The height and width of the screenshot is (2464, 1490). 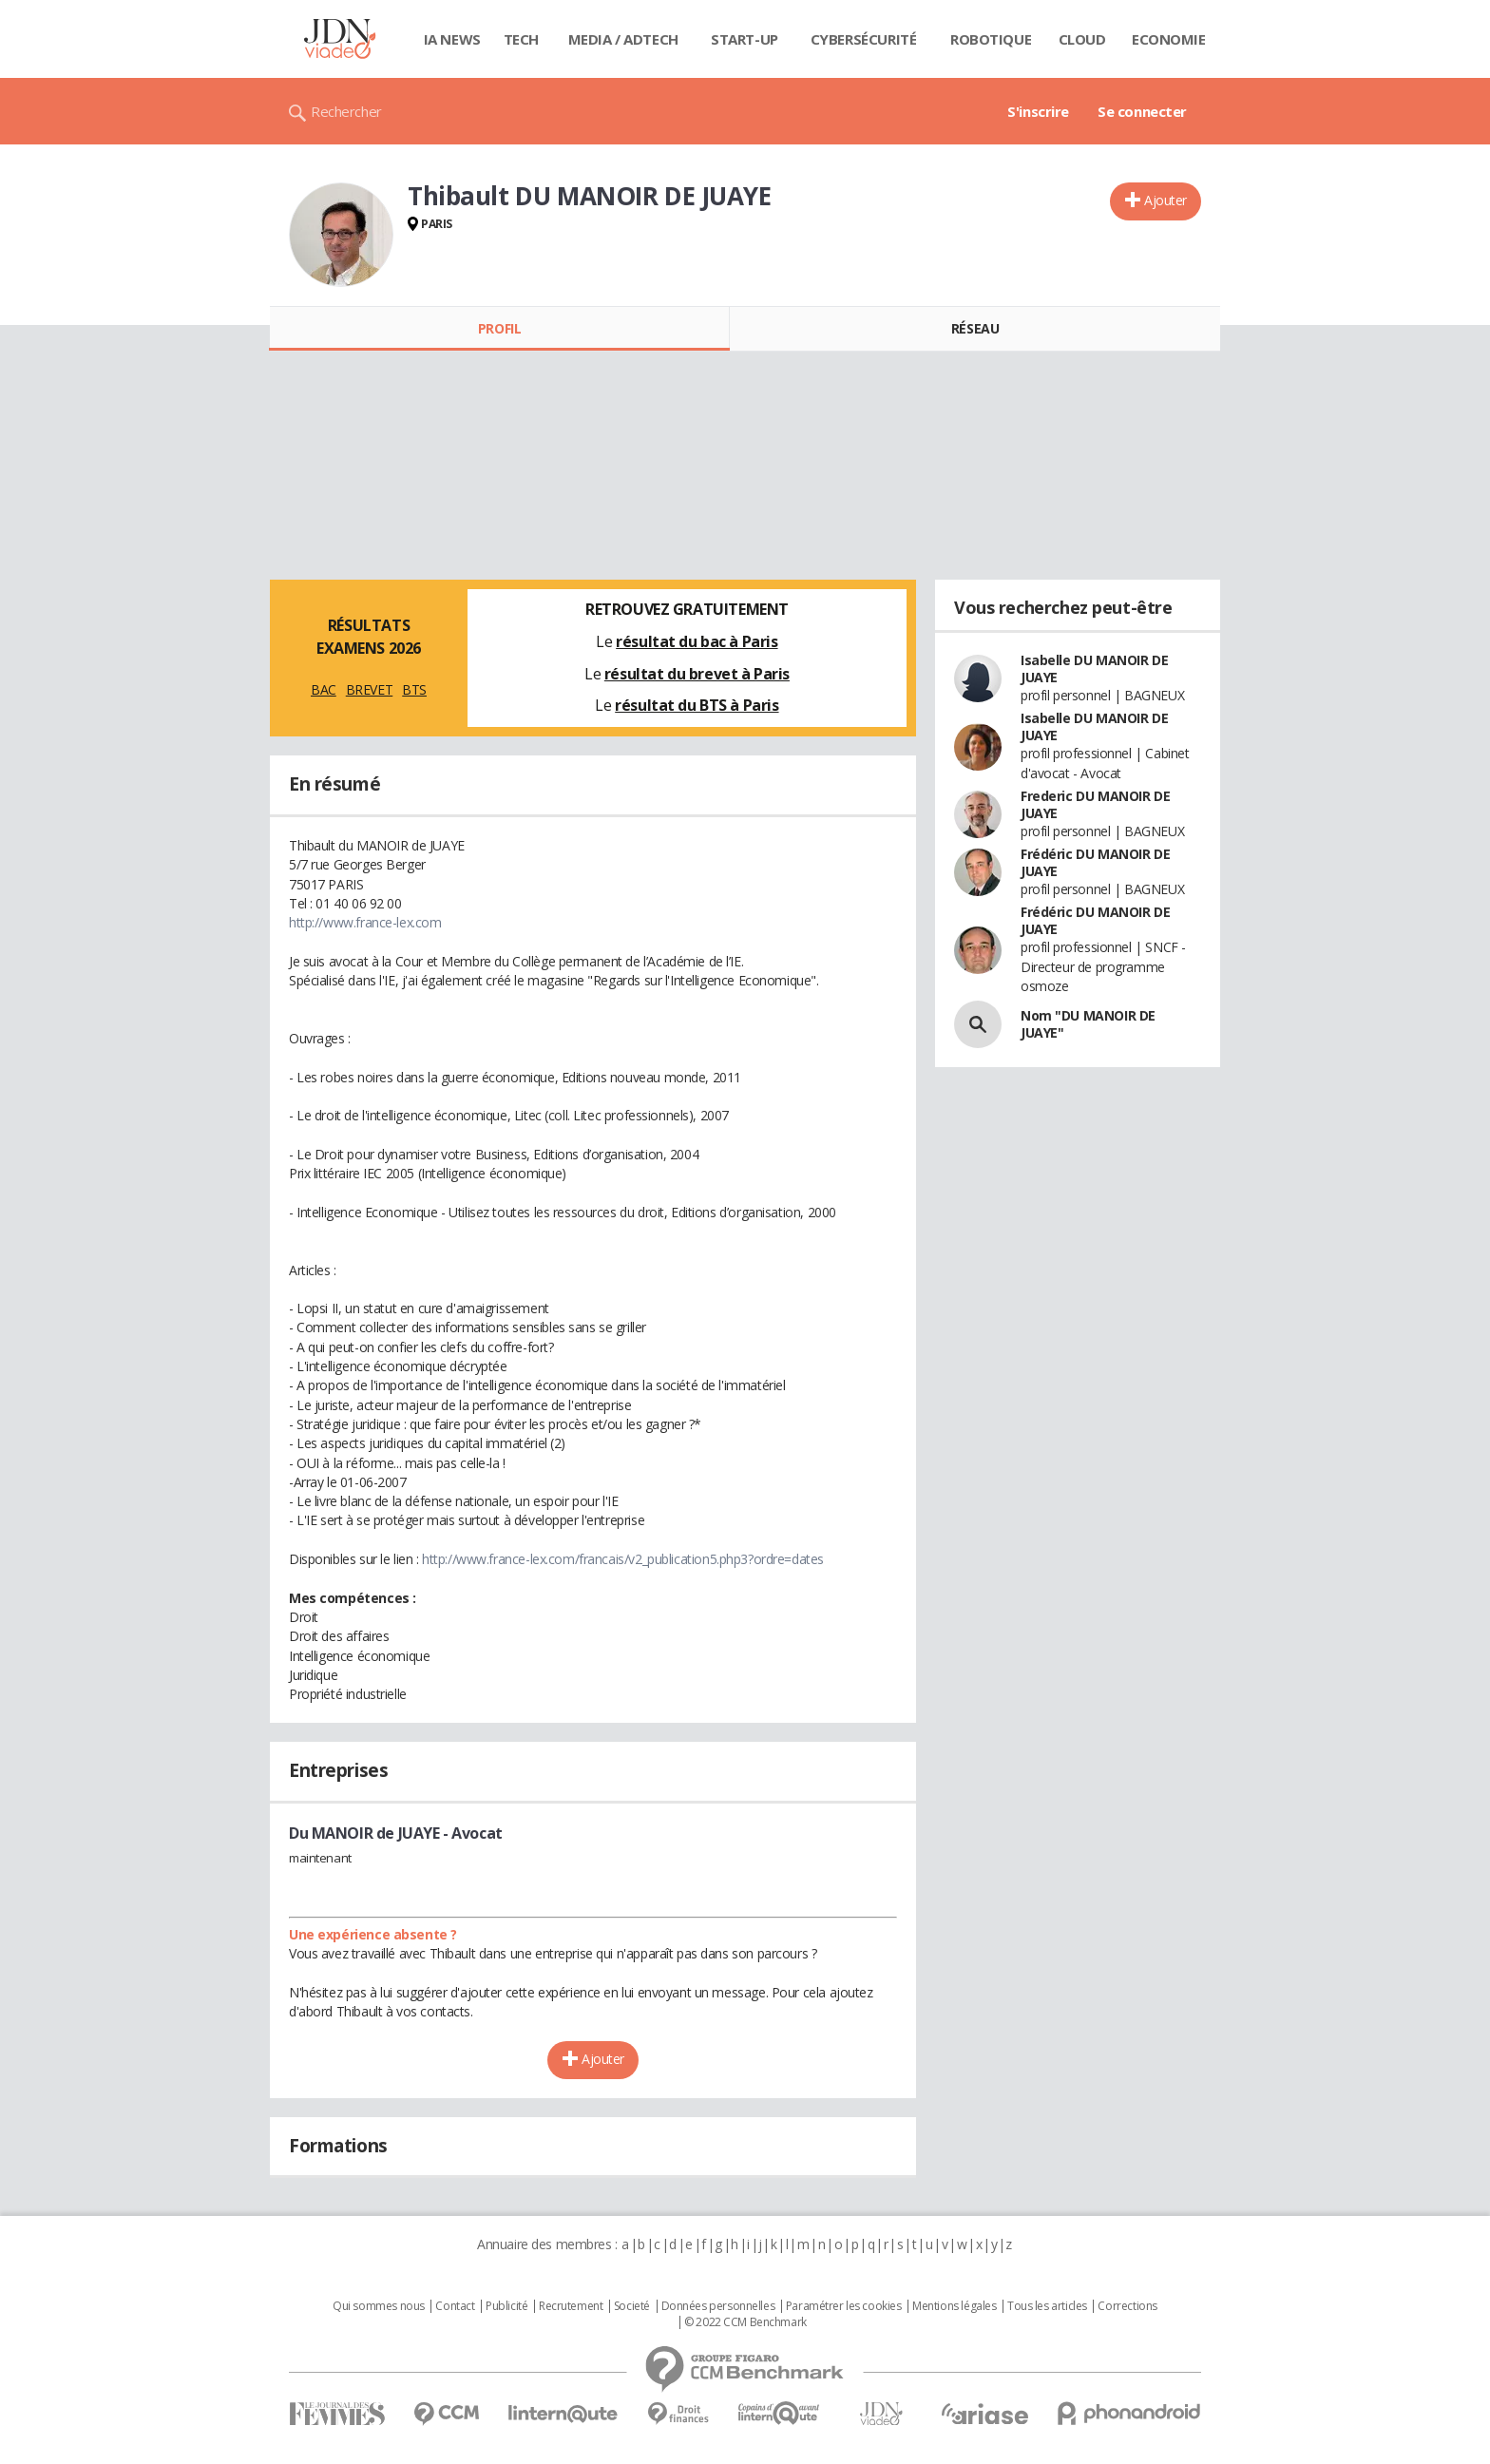 What do you see at coordinates (1047, 2306) in the screenshot?
I see `Tous les articles` at bounding box center [1047, 2306].